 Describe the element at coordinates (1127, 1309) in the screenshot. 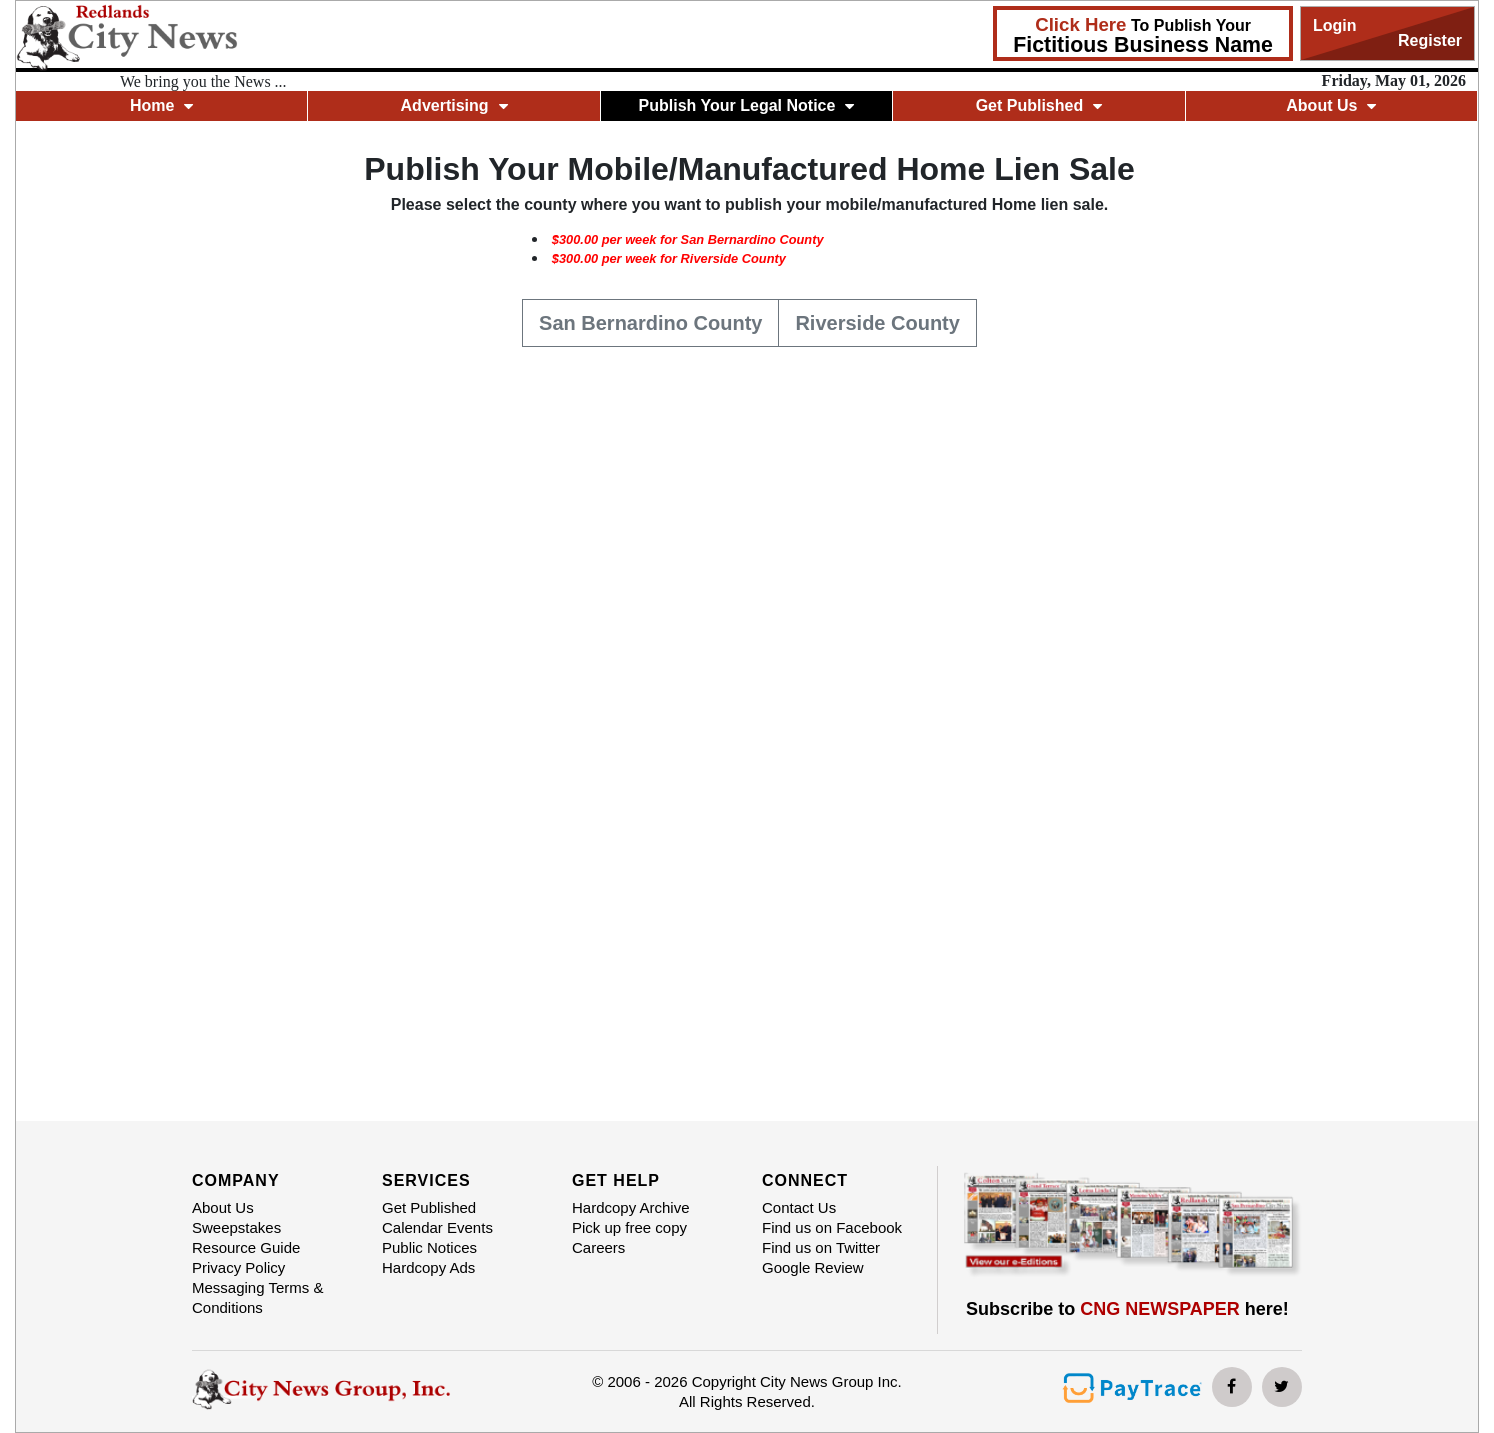

I see `Subscribe to here!` at that location.